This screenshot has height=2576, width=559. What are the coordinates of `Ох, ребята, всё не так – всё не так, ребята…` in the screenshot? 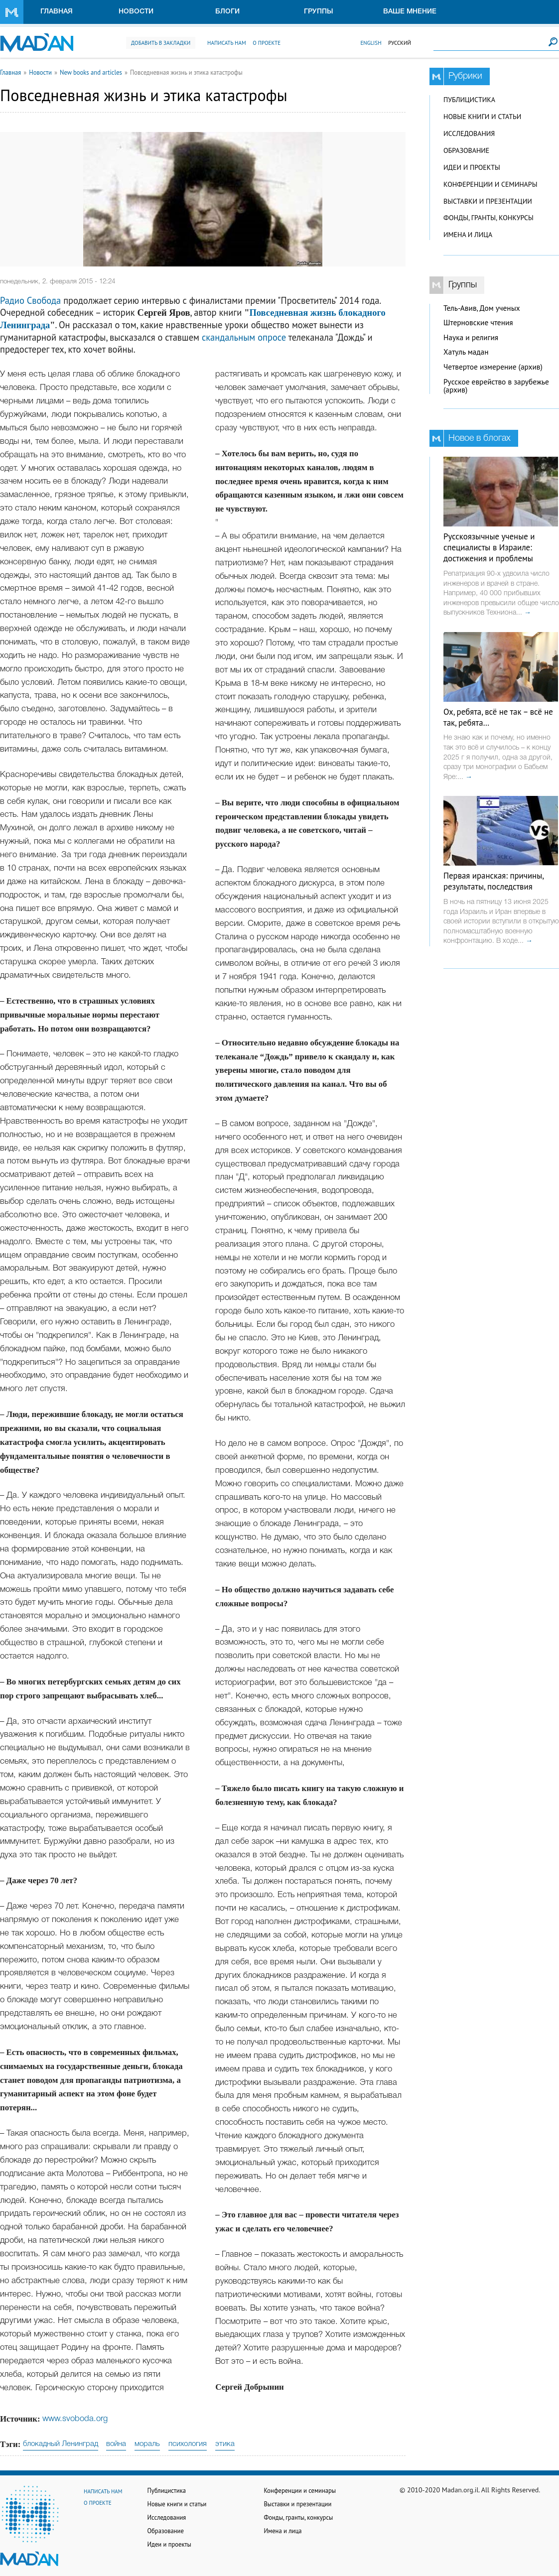 It's located at (498, 717).